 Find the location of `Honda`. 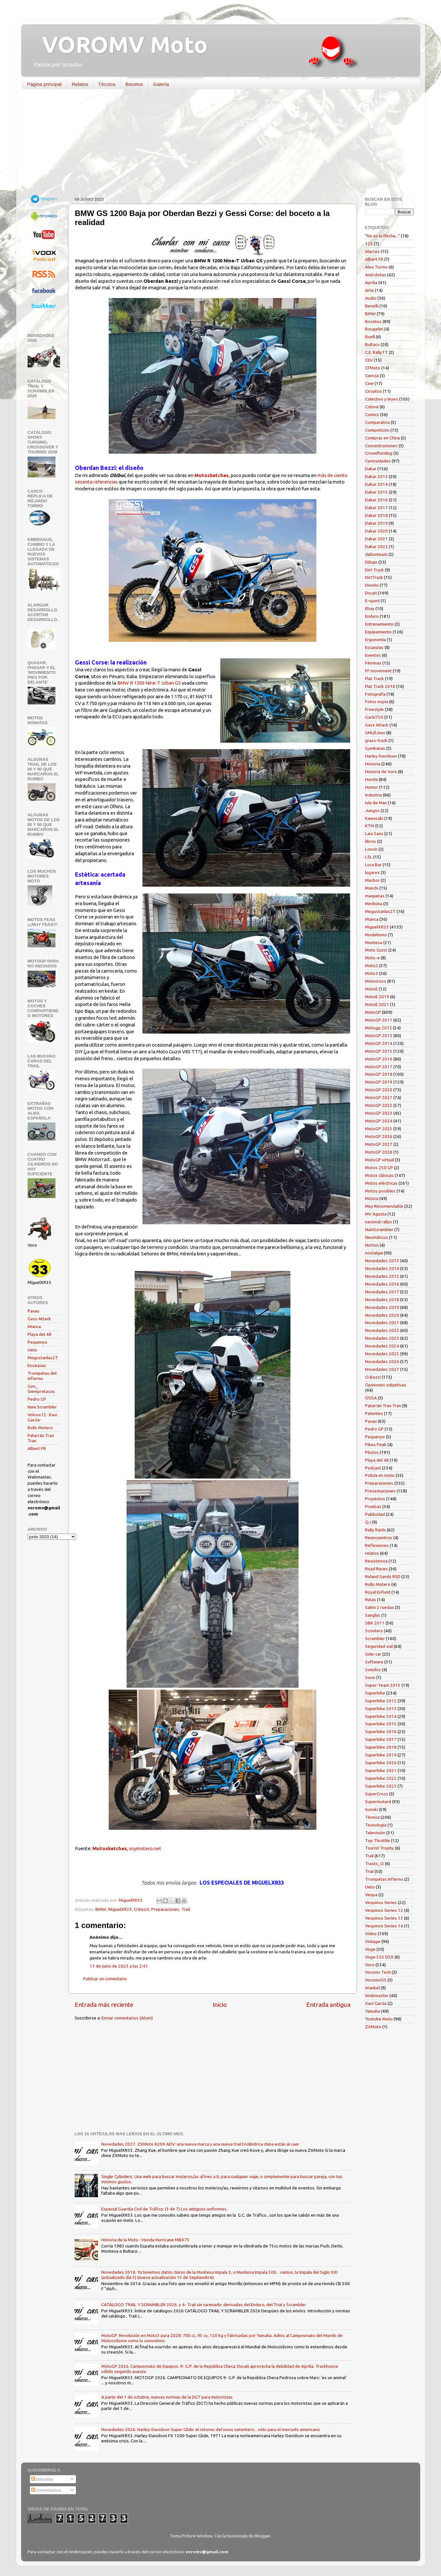

Honda is located at coordinates (371, 779).